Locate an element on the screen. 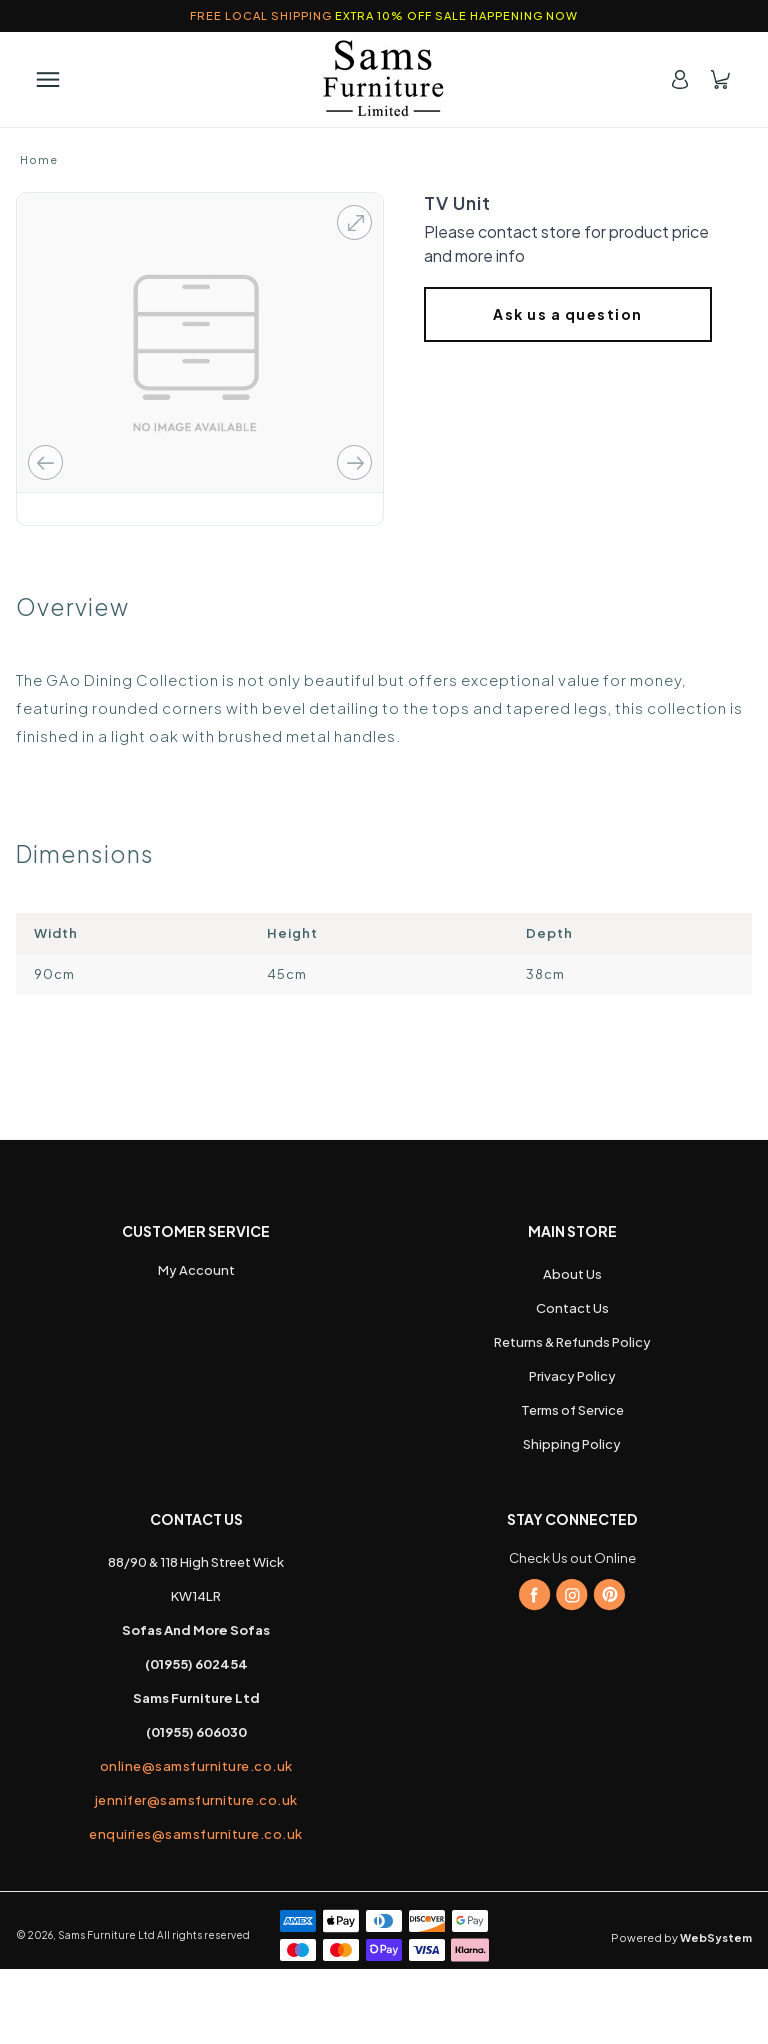 The width and height of the screenshot is (768, 2044). Contact Us is located at coordinates (572, 1398).